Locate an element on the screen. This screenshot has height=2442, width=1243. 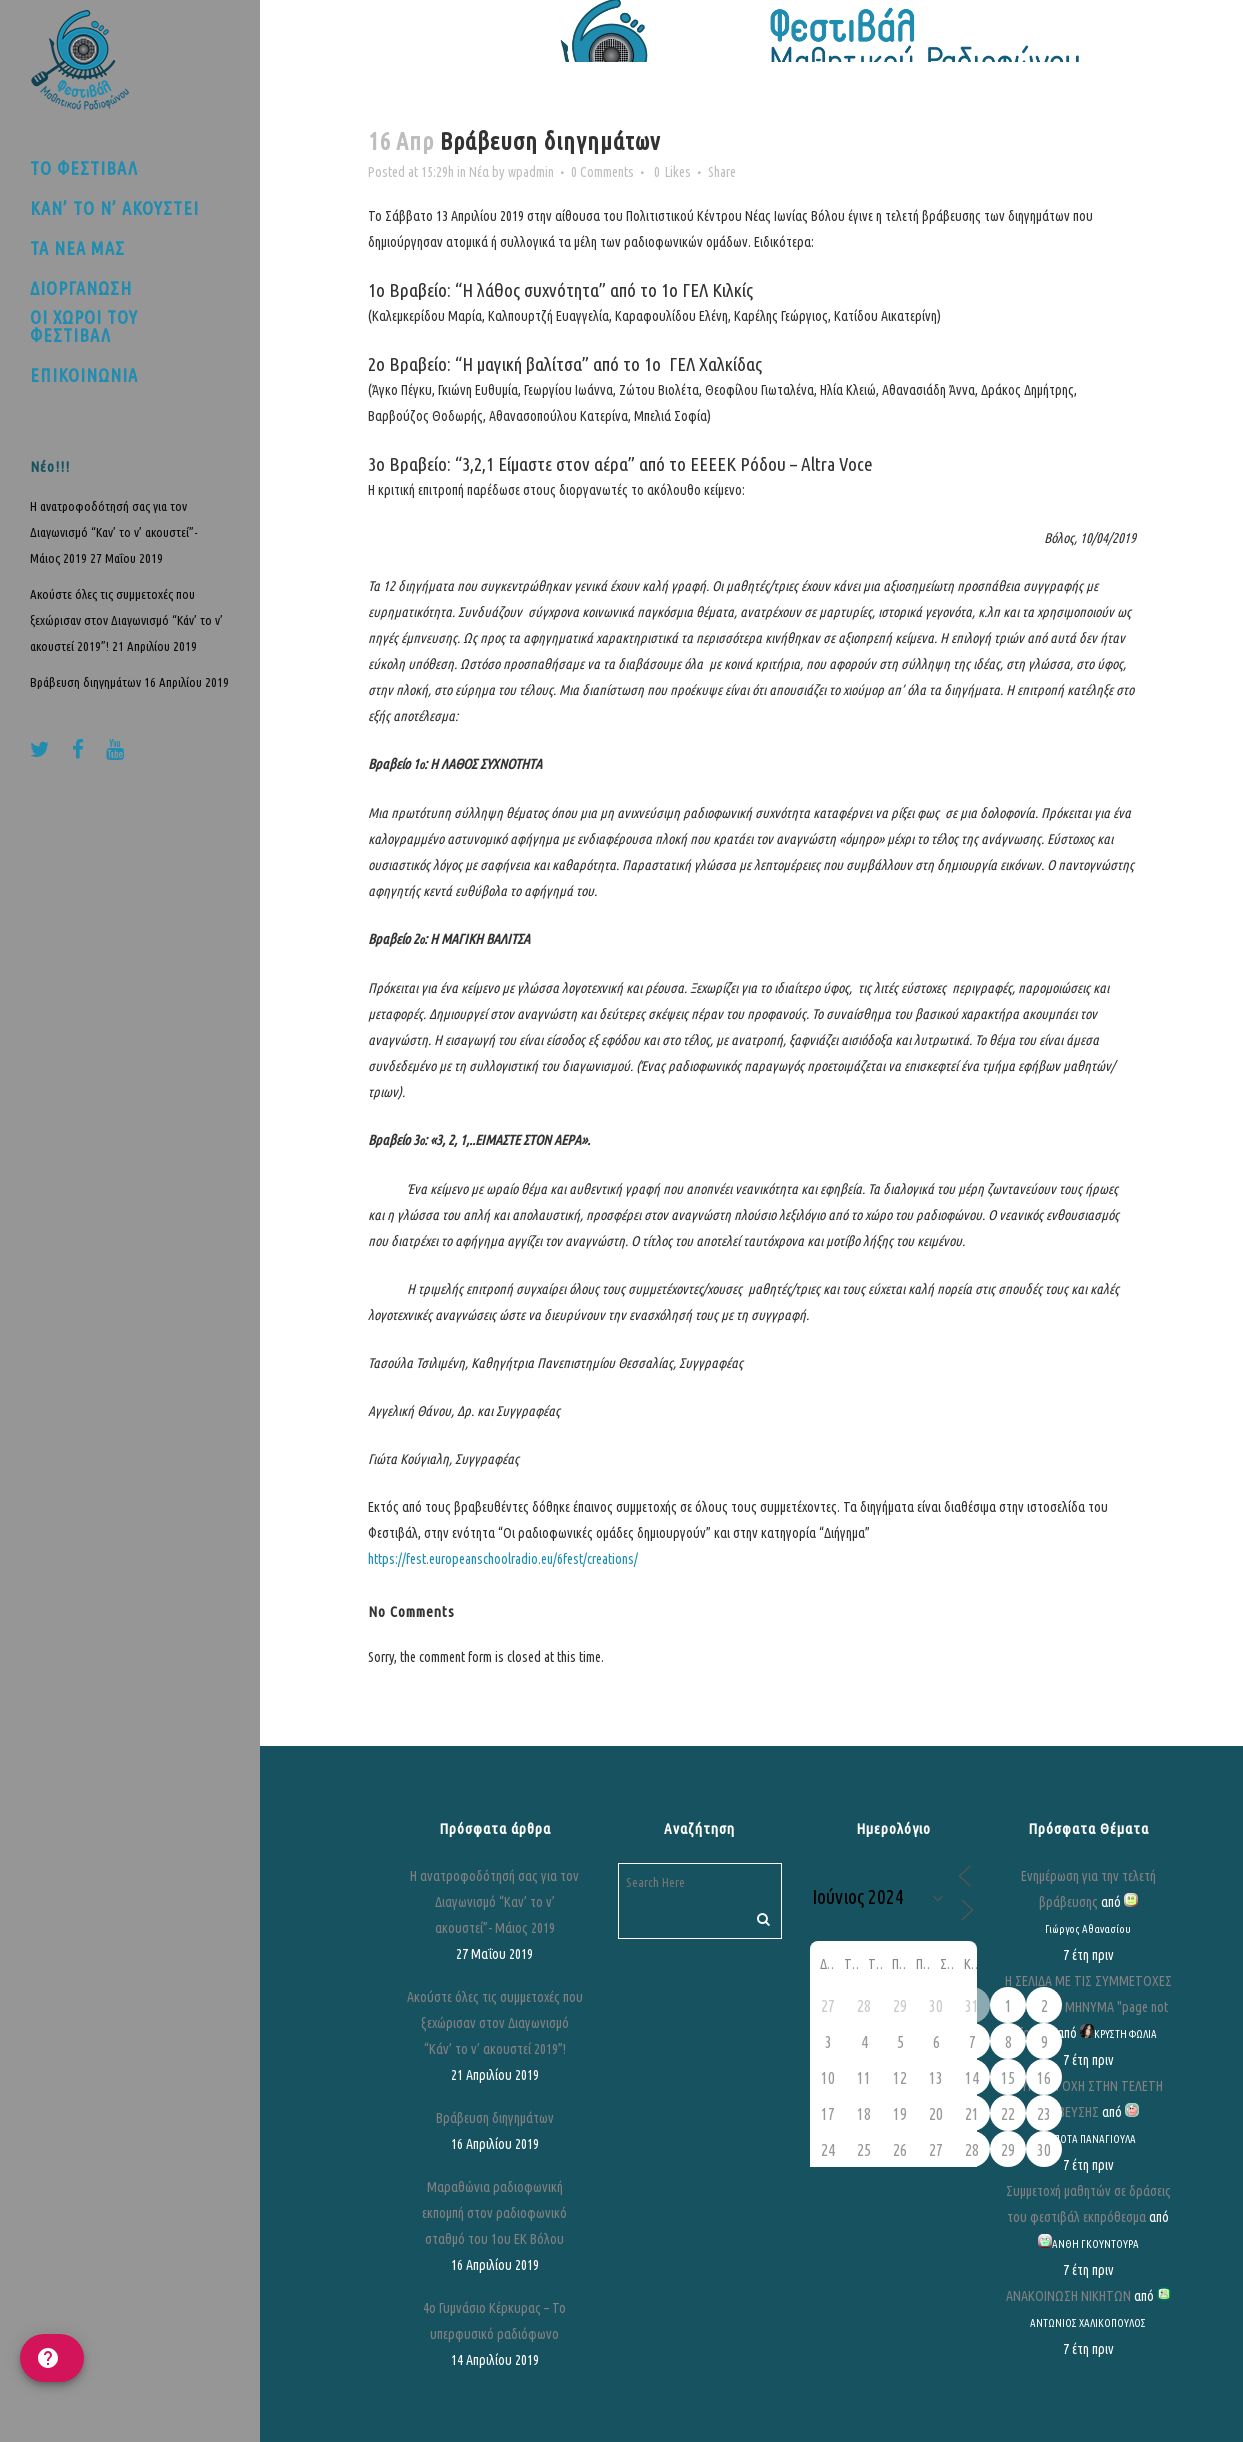
[help] is located at coordinates (52, 2358).